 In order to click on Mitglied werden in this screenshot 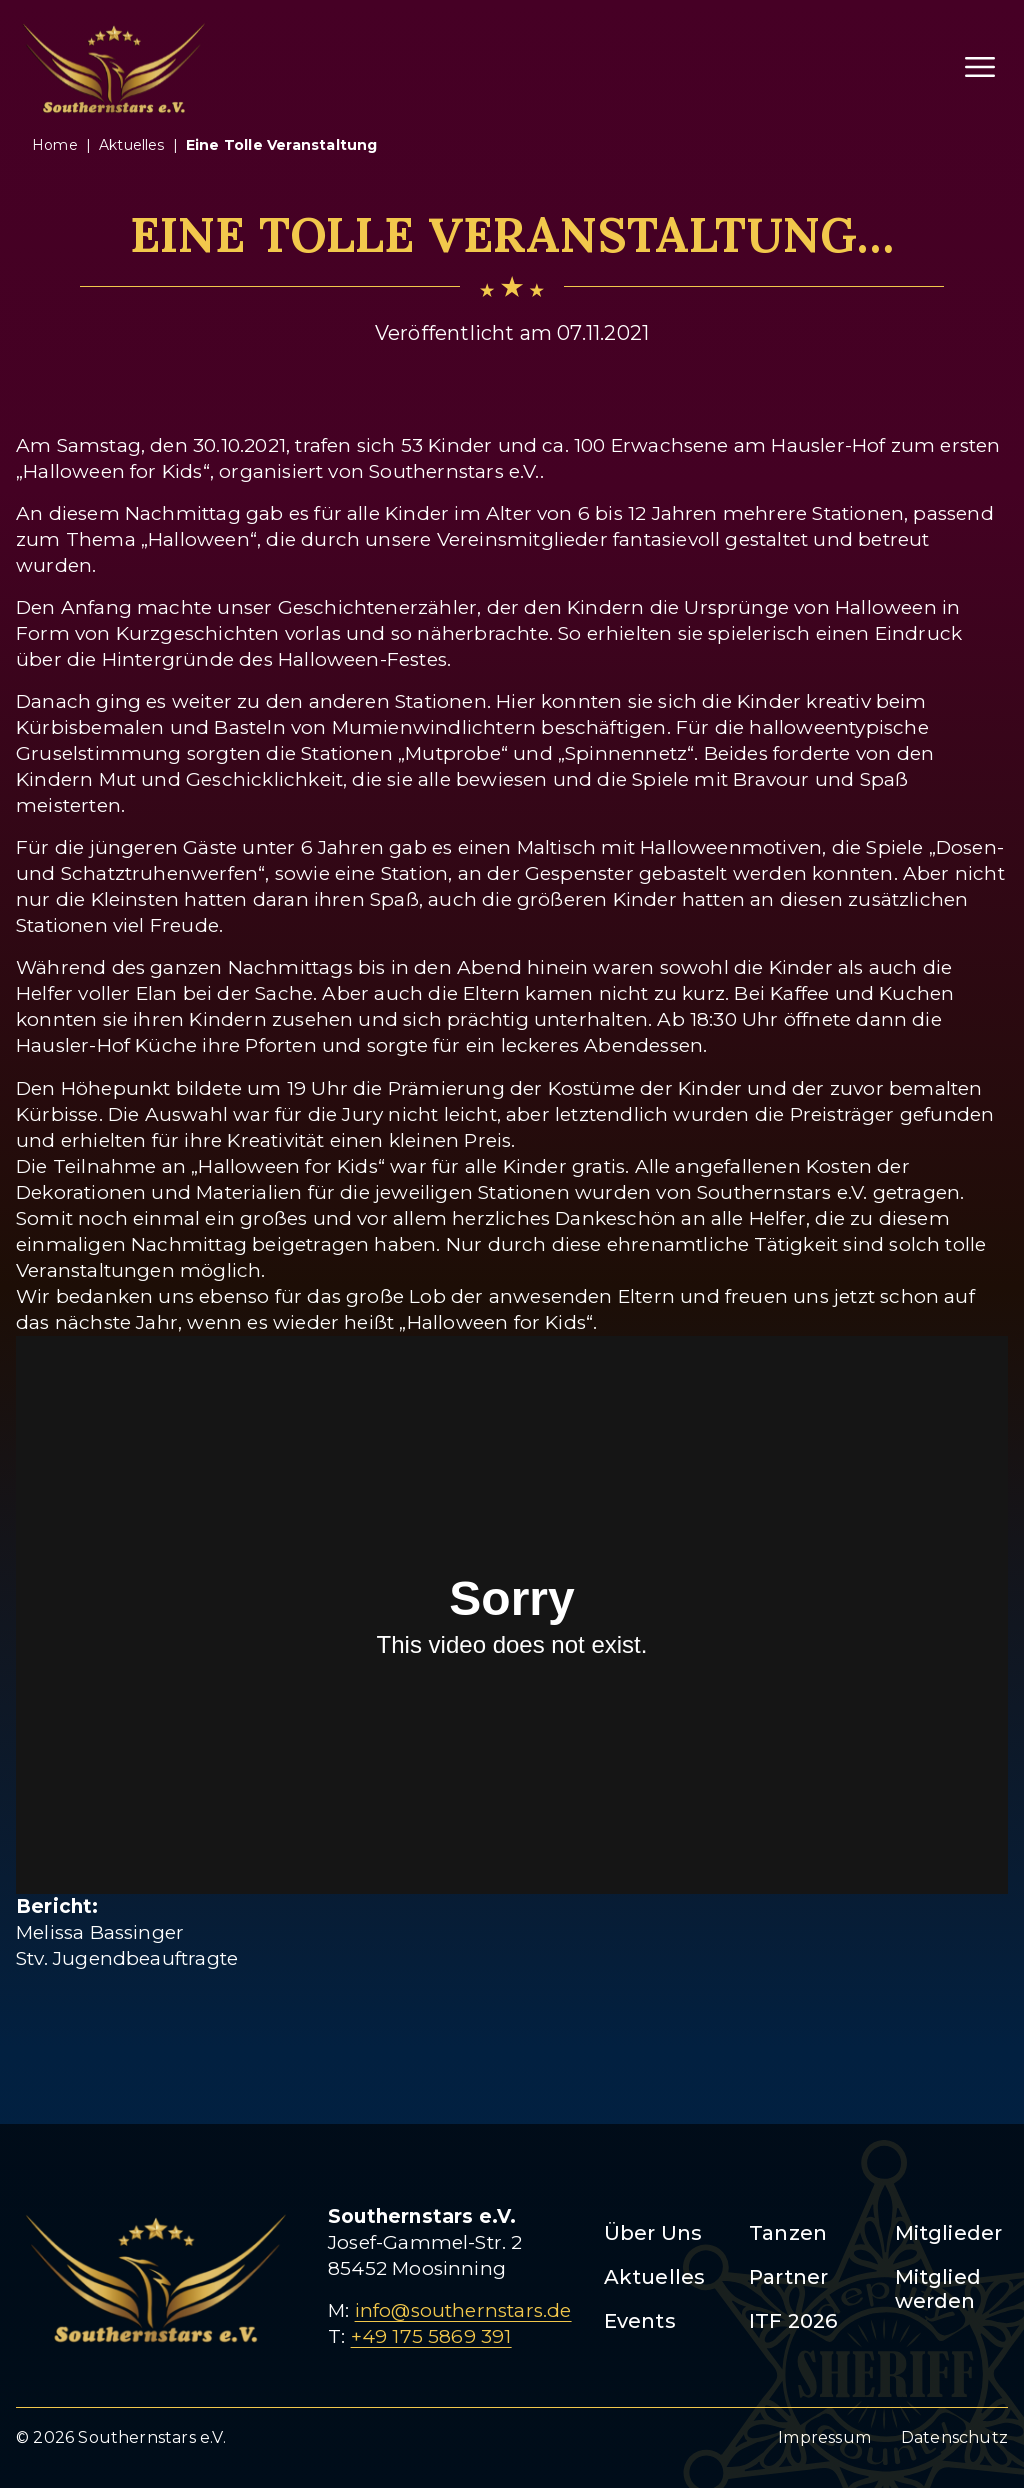, I will do `click(938, 2289)`.